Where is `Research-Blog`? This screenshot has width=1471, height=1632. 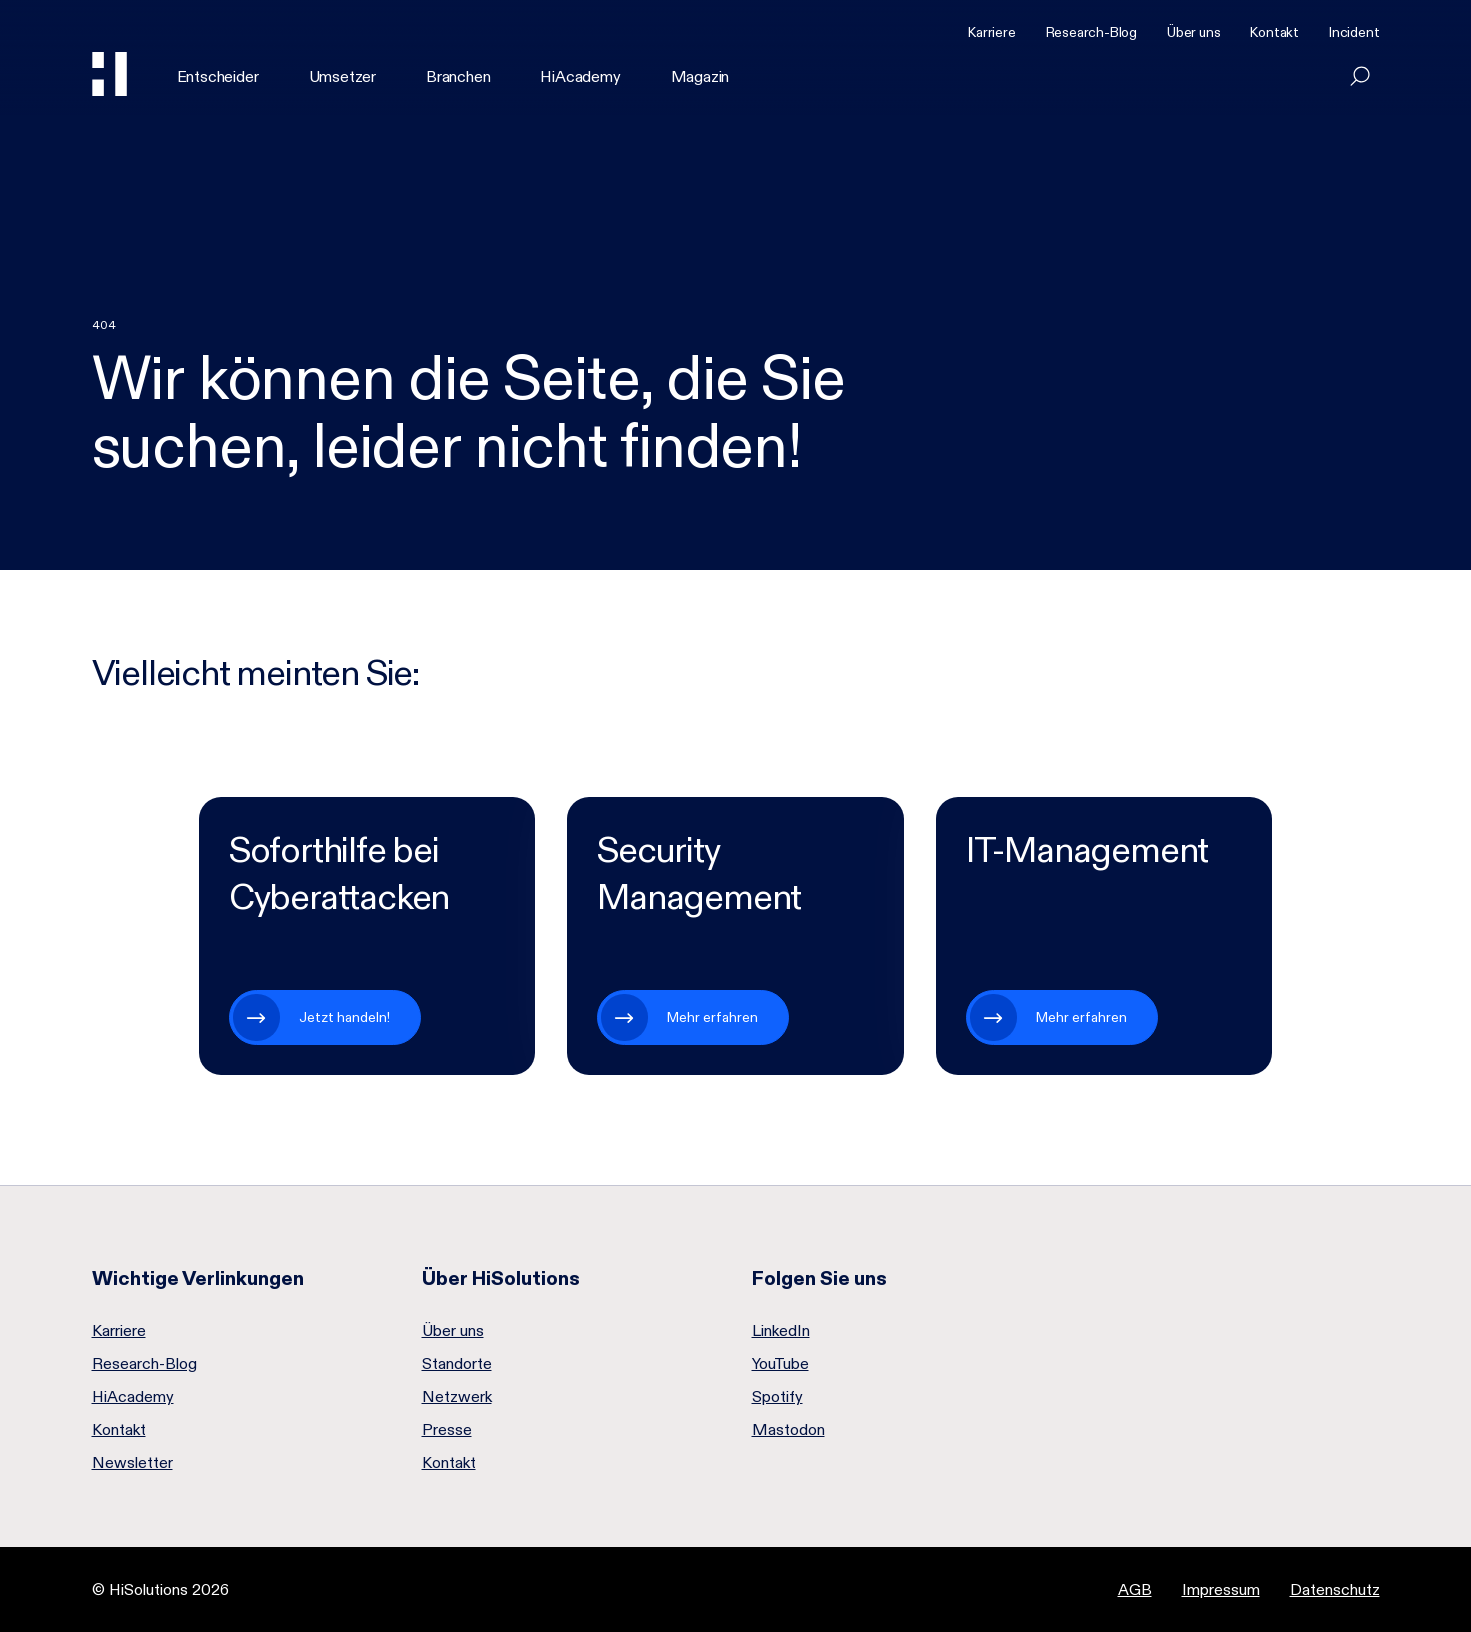
Research-Blog is located at coordinates (1091, 32).